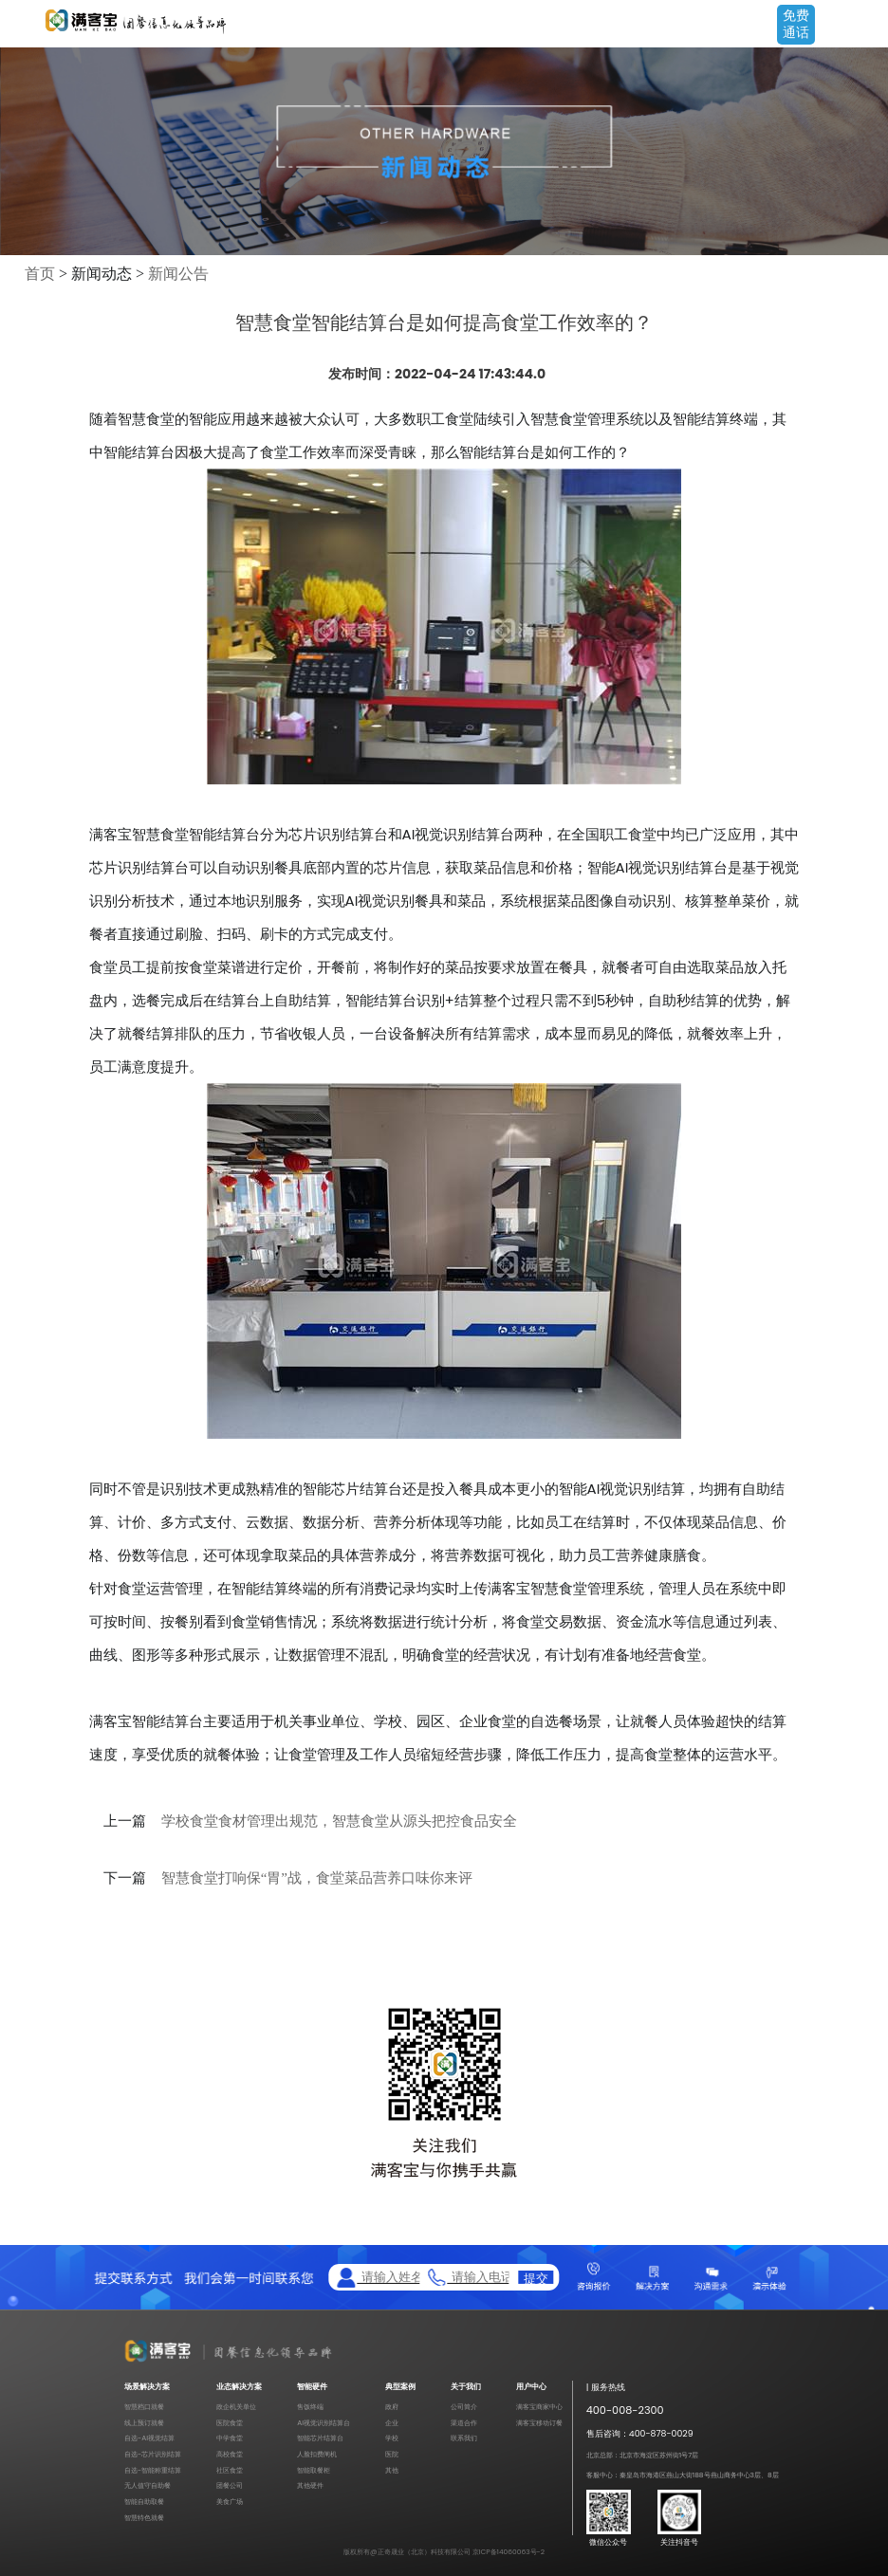 The image size is (888, 2576). I want to click on 渠道合作, so click(464, 2423).